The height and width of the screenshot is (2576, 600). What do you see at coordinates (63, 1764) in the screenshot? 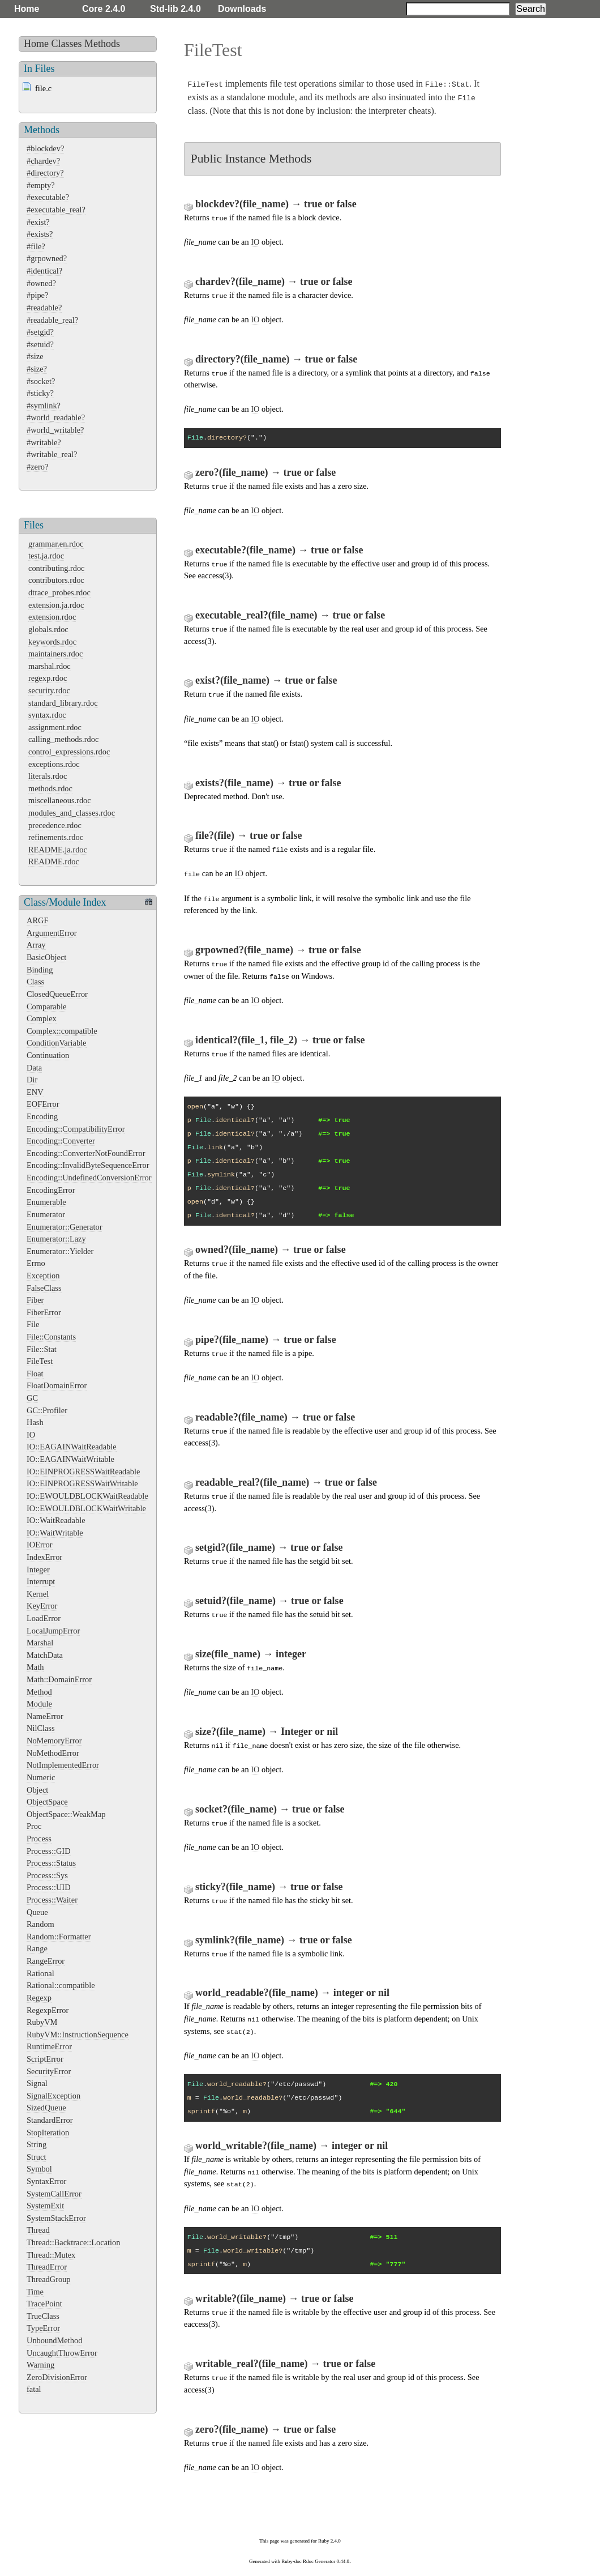
I see `NotImplementedError` at bounding box center [63, 1764].